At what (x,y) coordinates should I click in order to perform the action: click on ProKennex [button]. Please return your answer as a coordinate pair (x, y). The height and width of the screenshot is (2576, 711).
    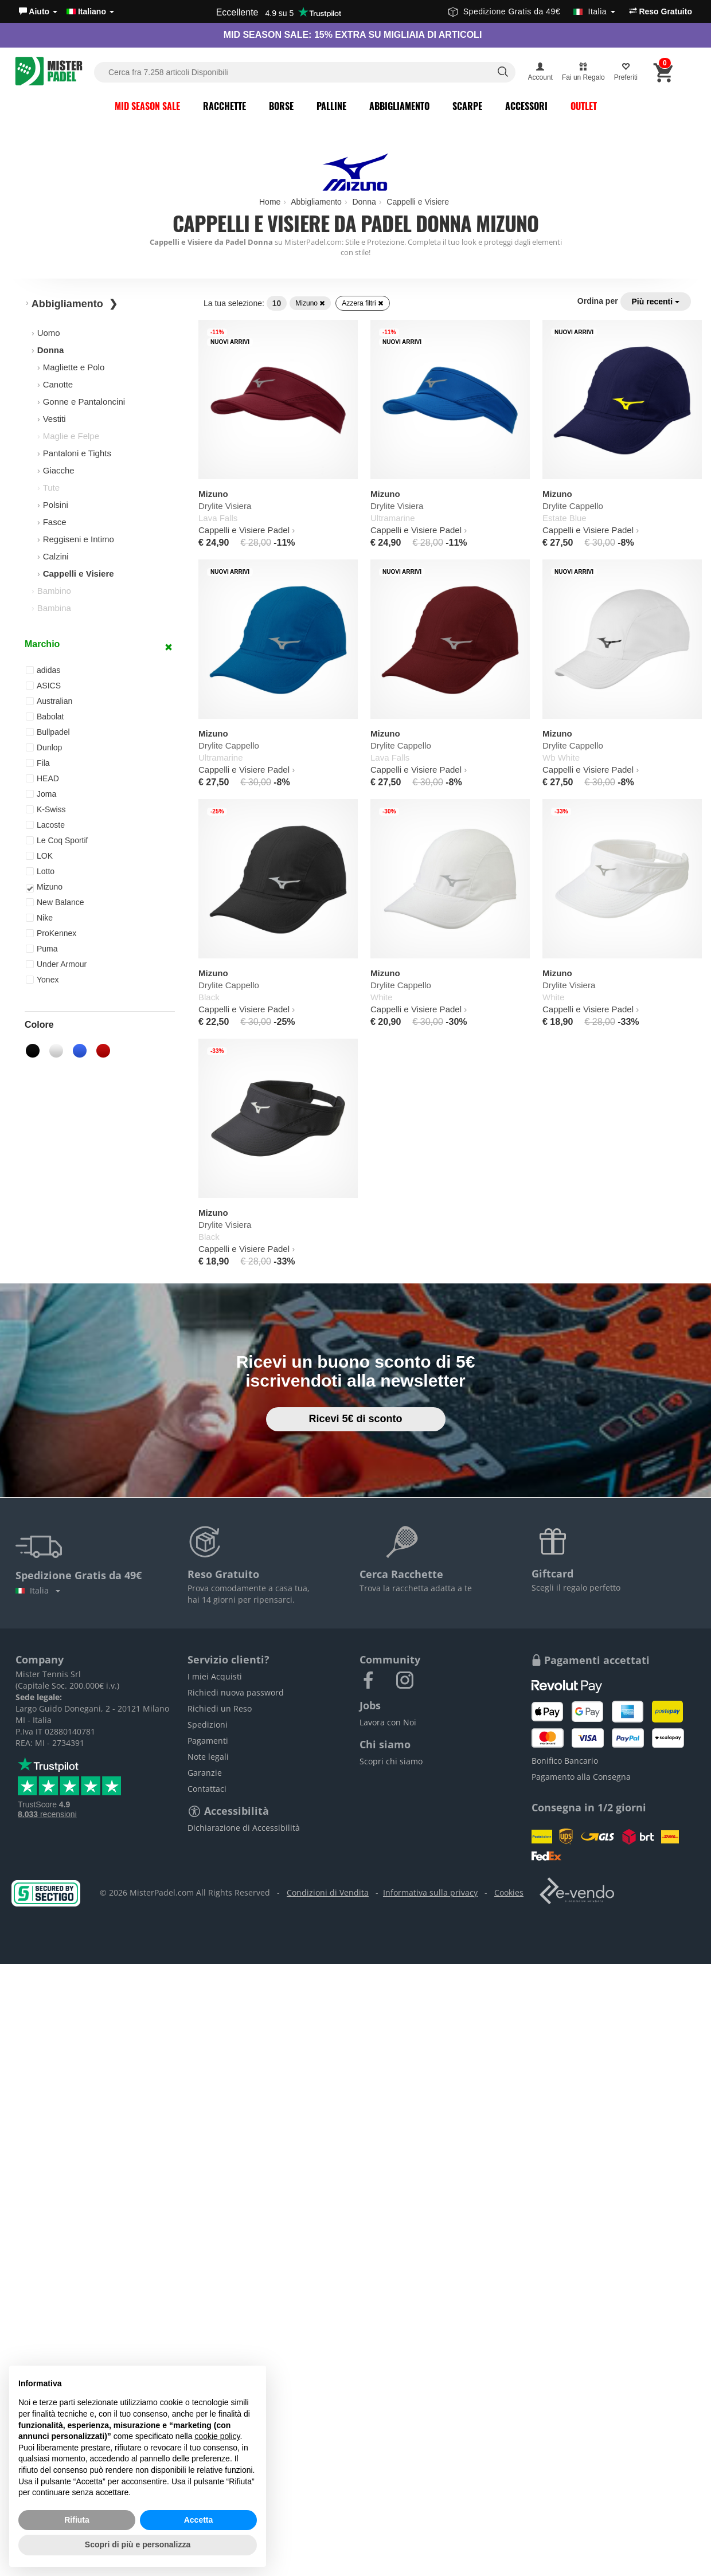
    Looking at the image, I should click on (51, 933).